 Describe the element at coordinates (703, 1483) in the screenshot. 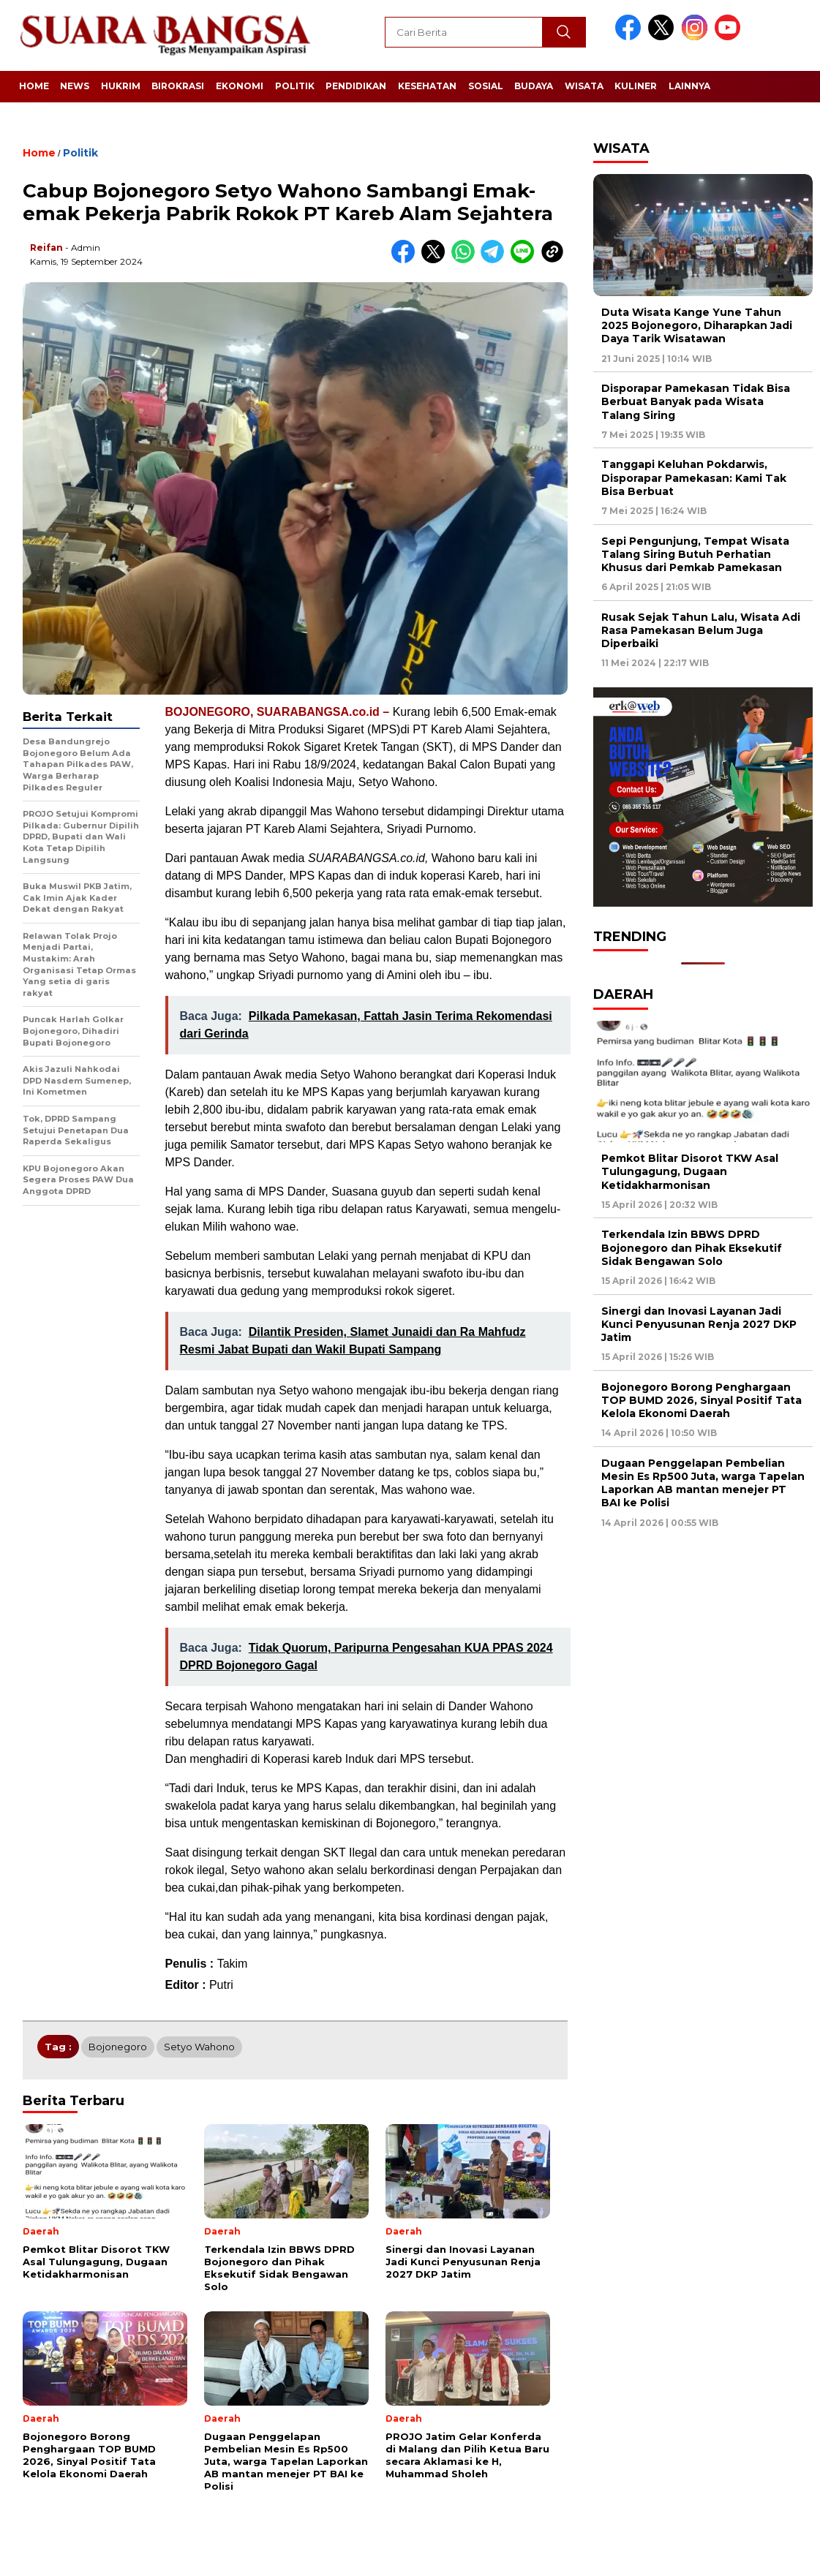

I see `Dugaan Penggelapan Pembelian Mesin Es Rp500 Juta, warga Tapelan Laporkan AB mantan menejer PT BAI ke Polisi` at that location.